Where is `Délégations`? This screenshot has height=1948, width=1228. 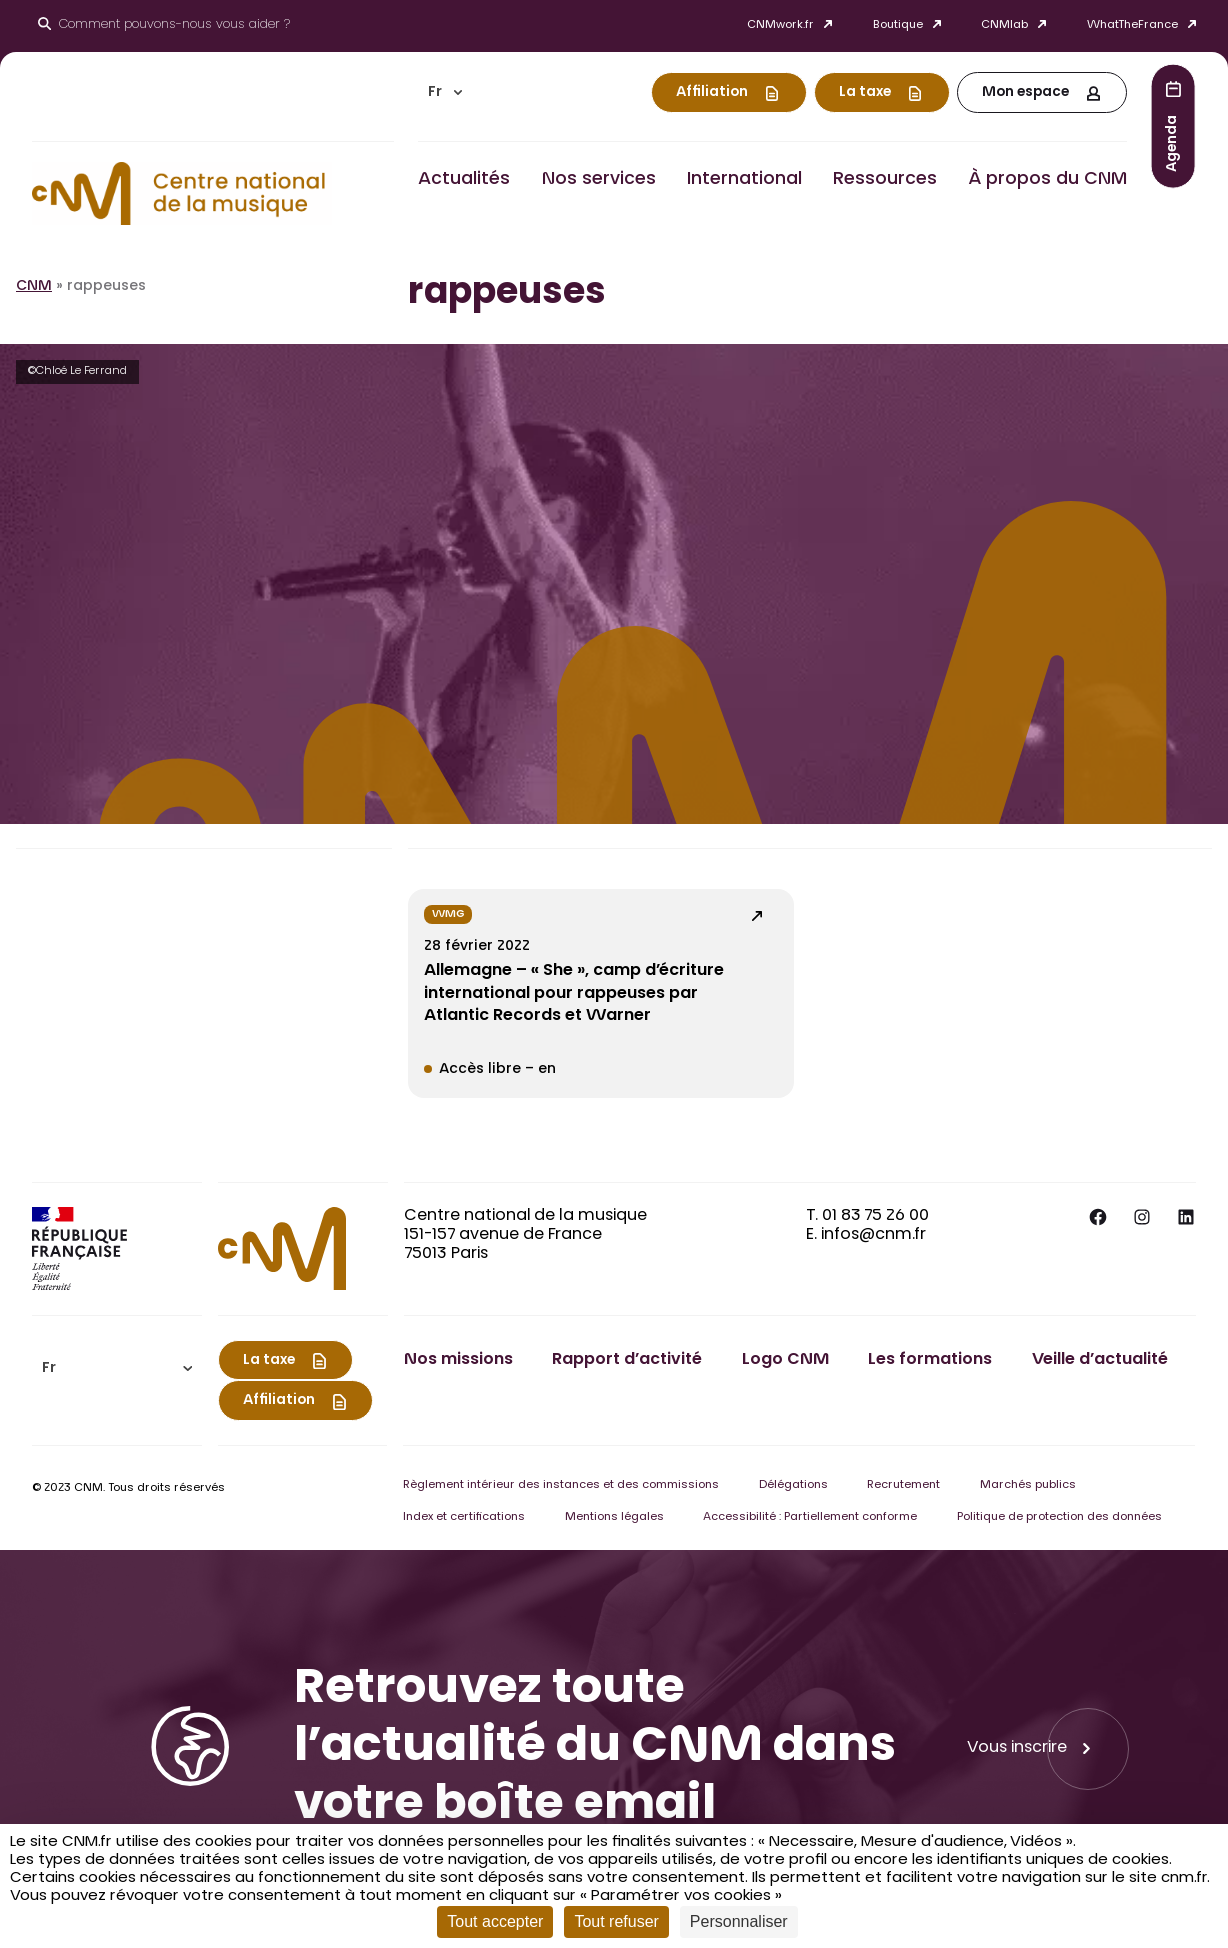
Délégations is located at coordinates (793, 1485).